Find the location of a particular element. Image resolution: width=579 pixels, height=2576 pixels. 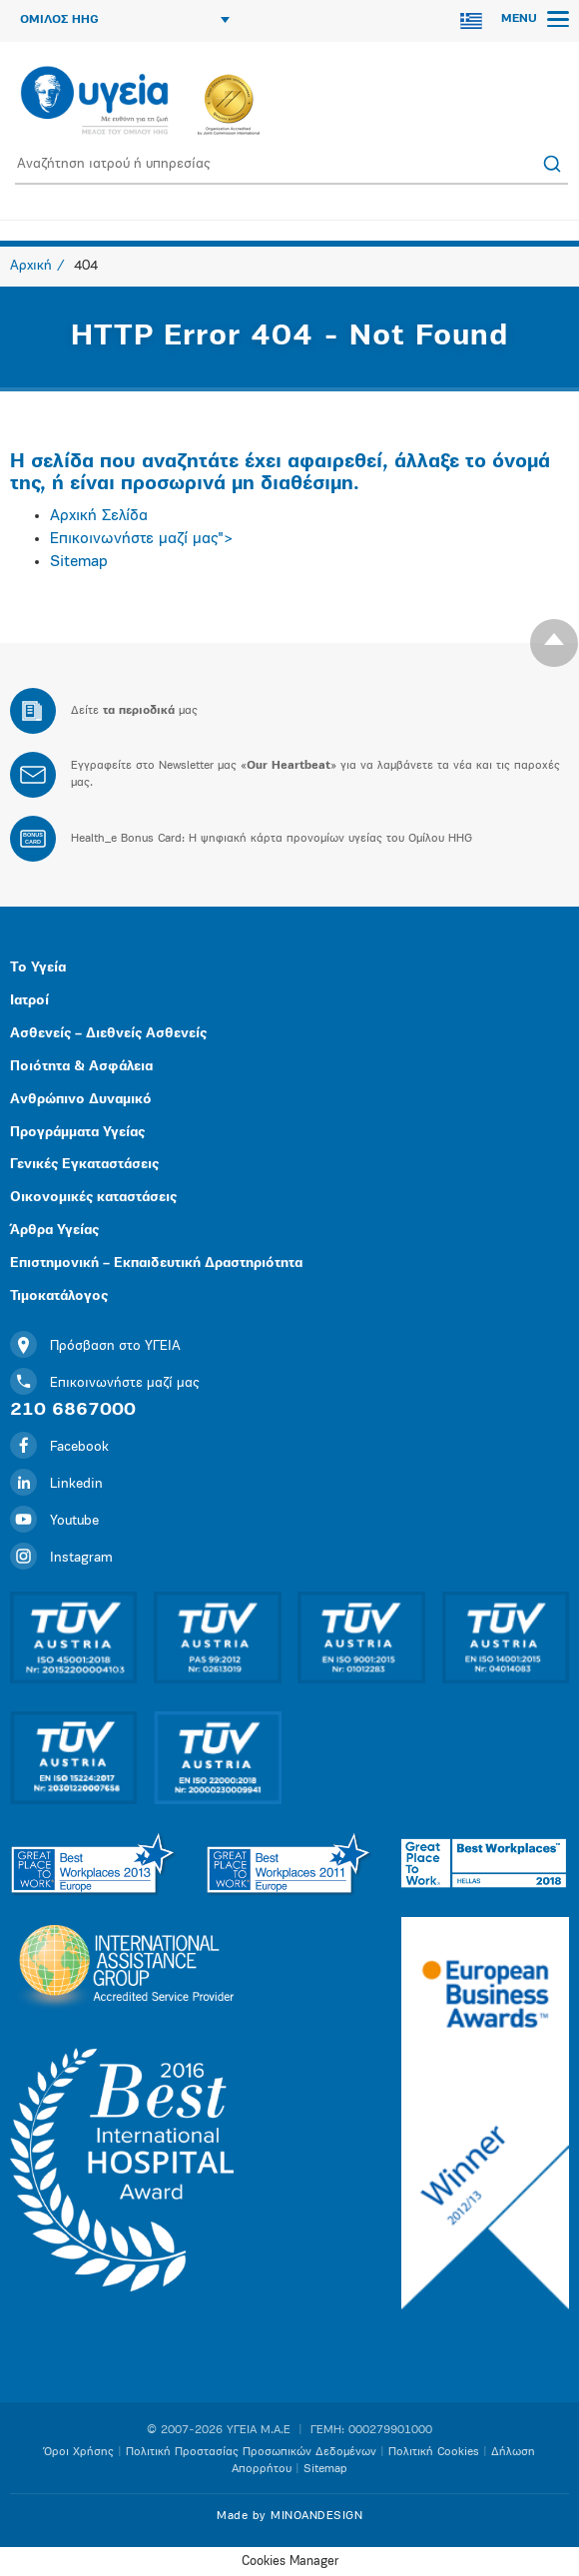

Το Υγεία is located at coordinates (38, 968).